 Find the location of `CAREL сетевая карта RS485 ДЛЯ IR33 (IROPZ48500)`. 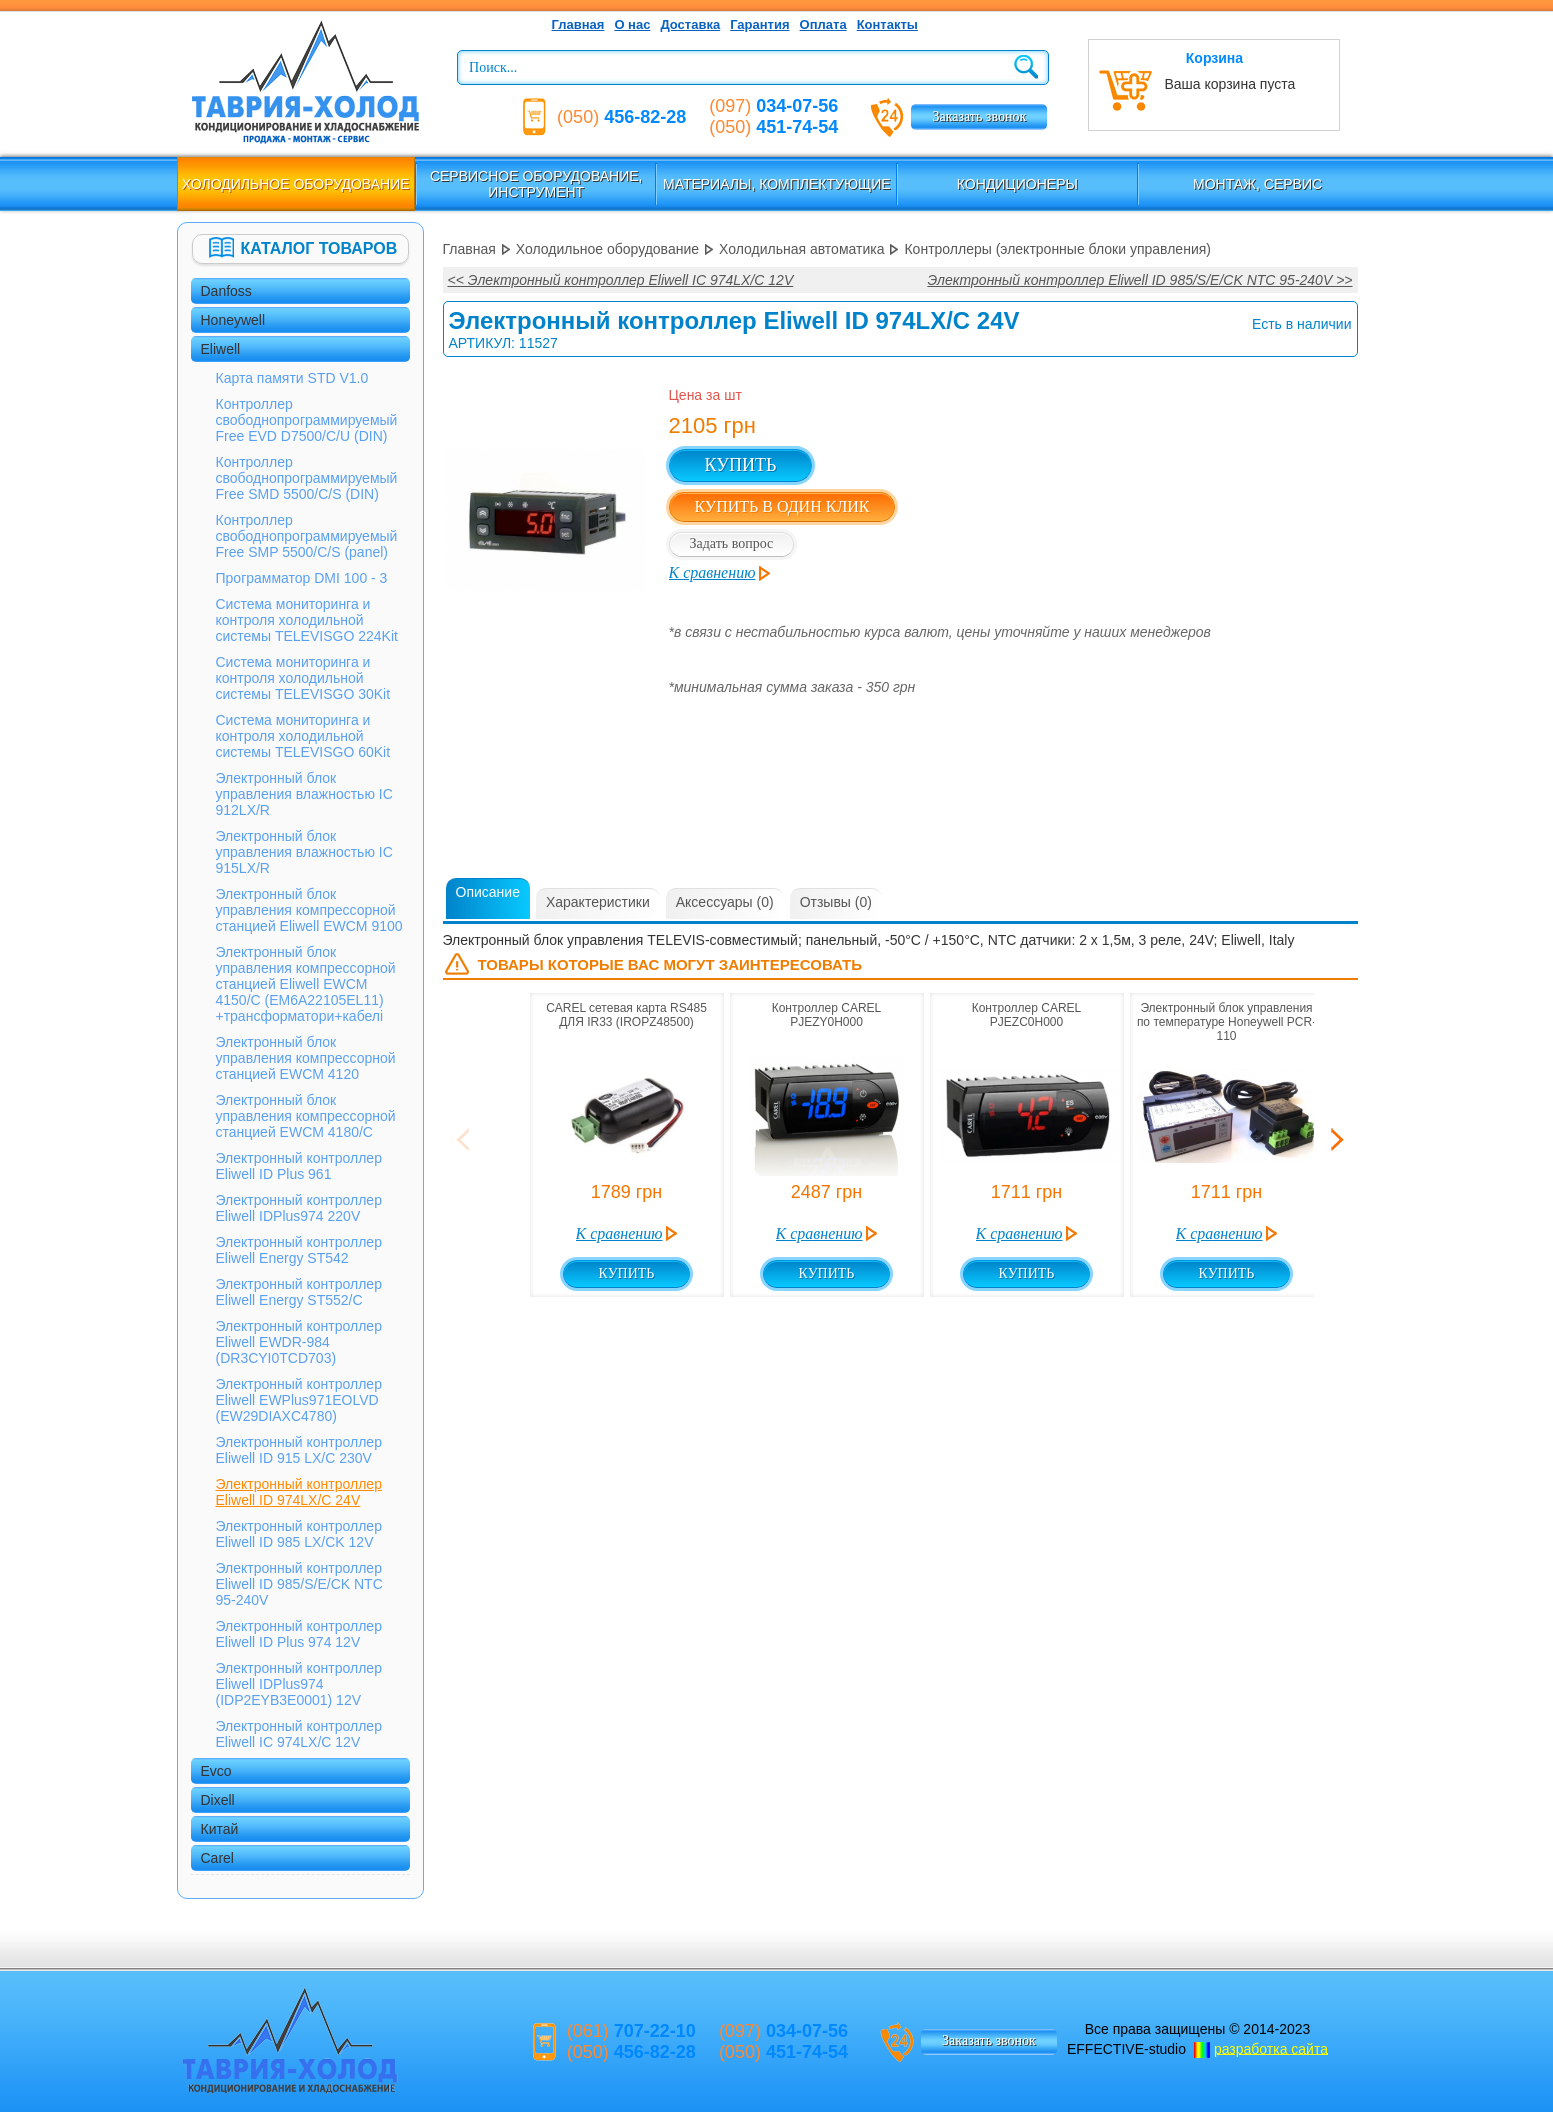

CAREL сетевая карта RS485 ДЛЯ IR33 (IROPZ48500) is located at coordinates (626, 1015).